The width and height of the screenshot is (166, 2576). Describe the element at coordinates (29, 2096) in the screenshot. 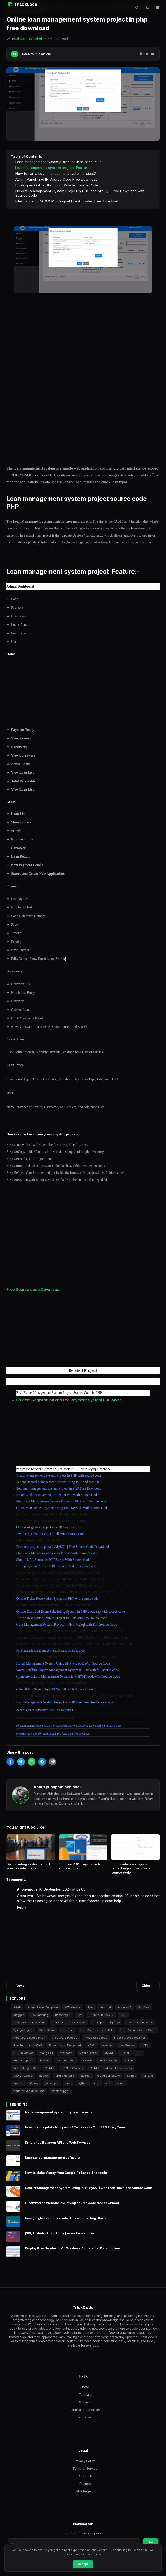

I see `visual studio download` at that location.